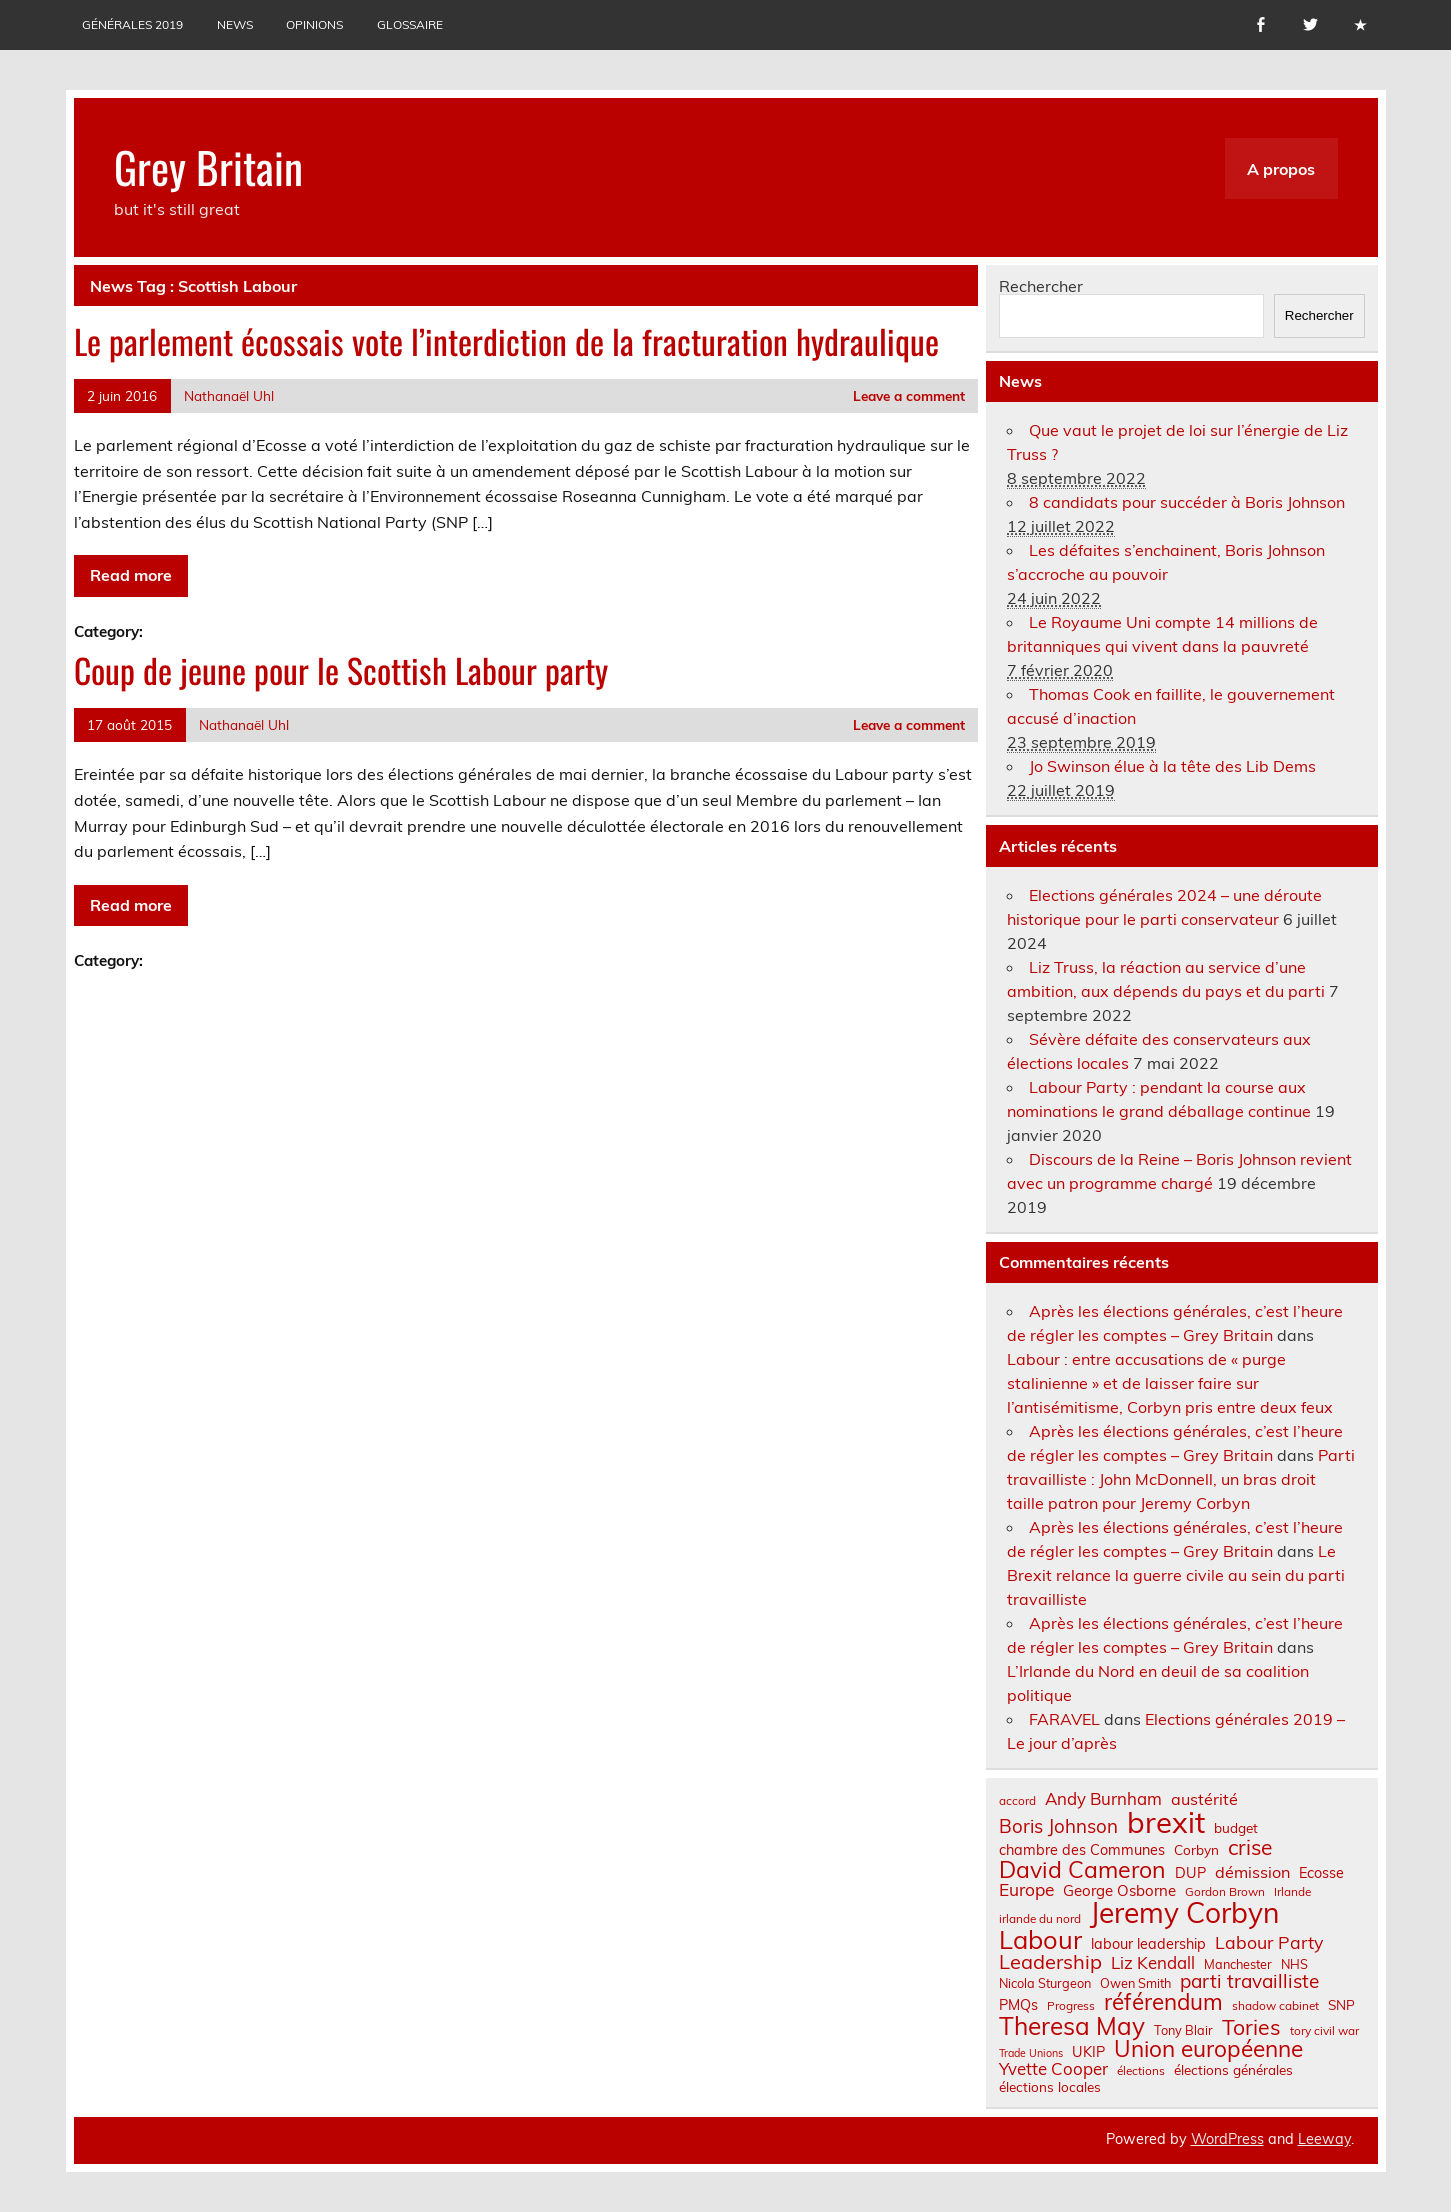  What do you see at coordinates (1341, 2005) in the screenshot?
I see `SNP [SNP (8 éléments)]` at bounding box center [1341, 2005].